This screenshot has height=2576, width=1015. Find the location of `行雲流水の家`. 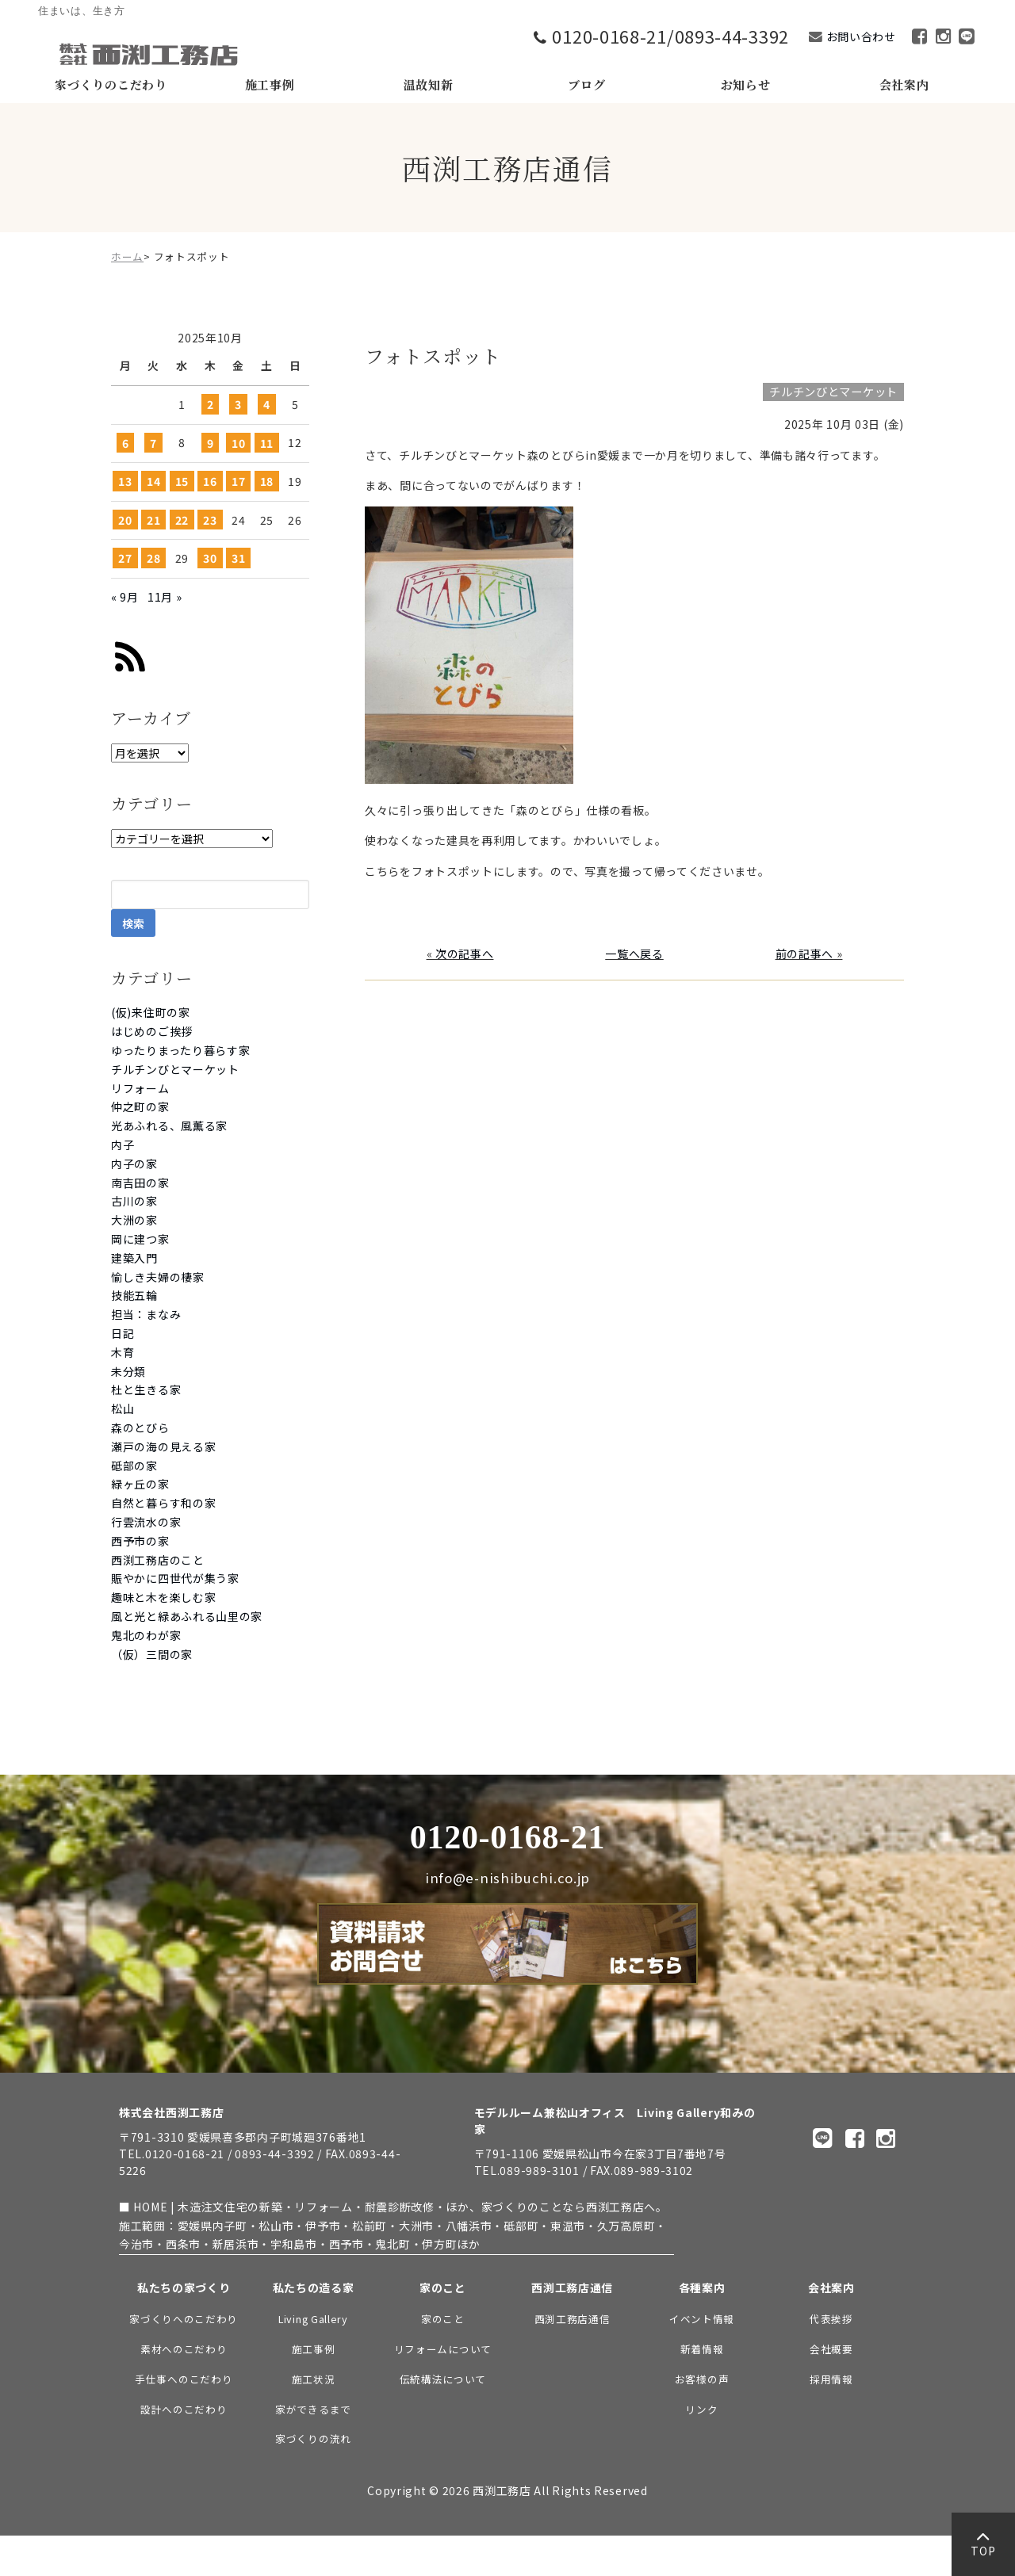

行雲流水の家 is located at coordinates (146, 1522).